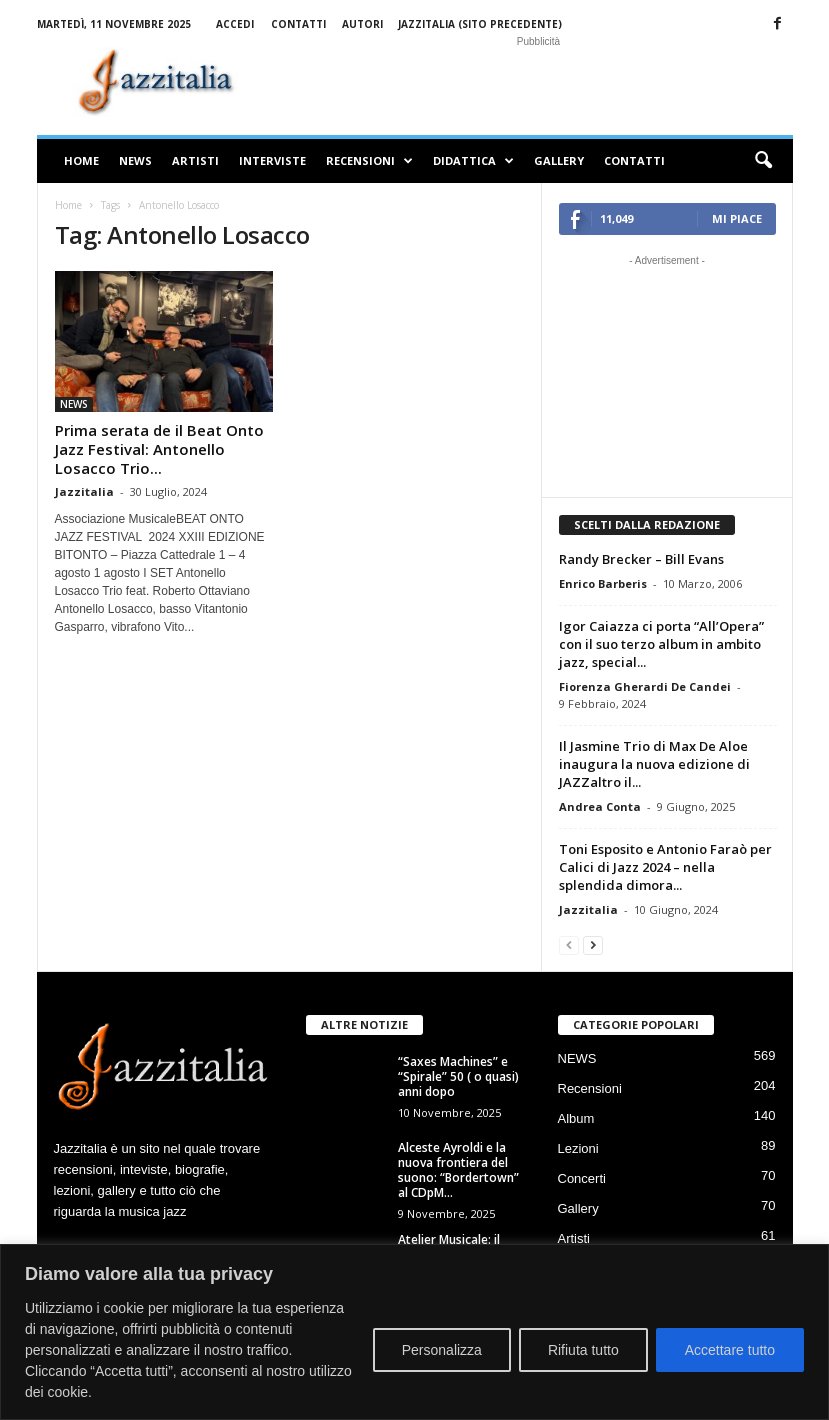 The height and width of the screenshot is (1420, 829). I want to click on Artisti, so click(195, 160).